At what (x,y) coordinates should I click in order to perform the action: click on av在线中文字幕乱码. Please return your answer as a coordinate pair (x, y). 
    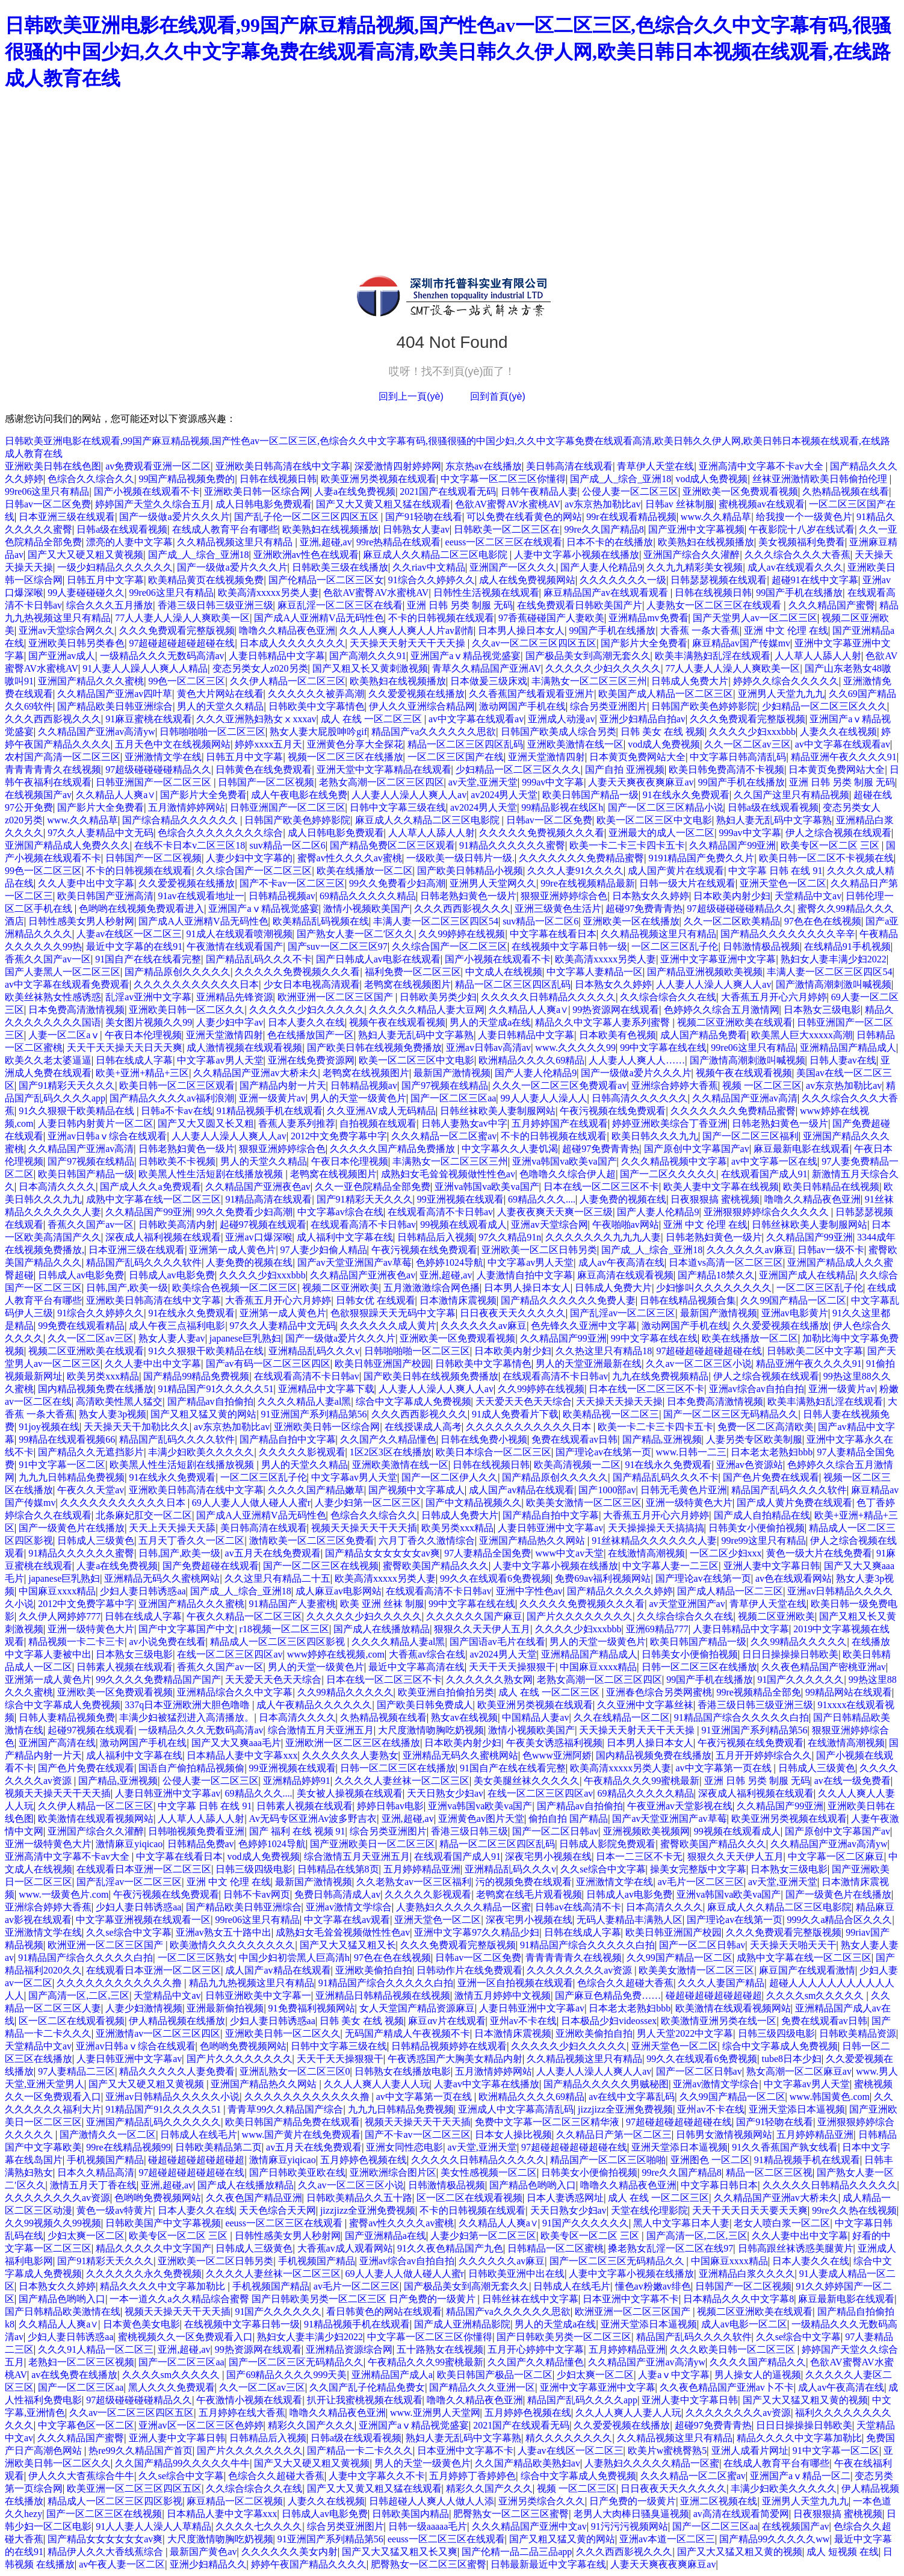
    Looking at the image, I should click on (632, 2096).